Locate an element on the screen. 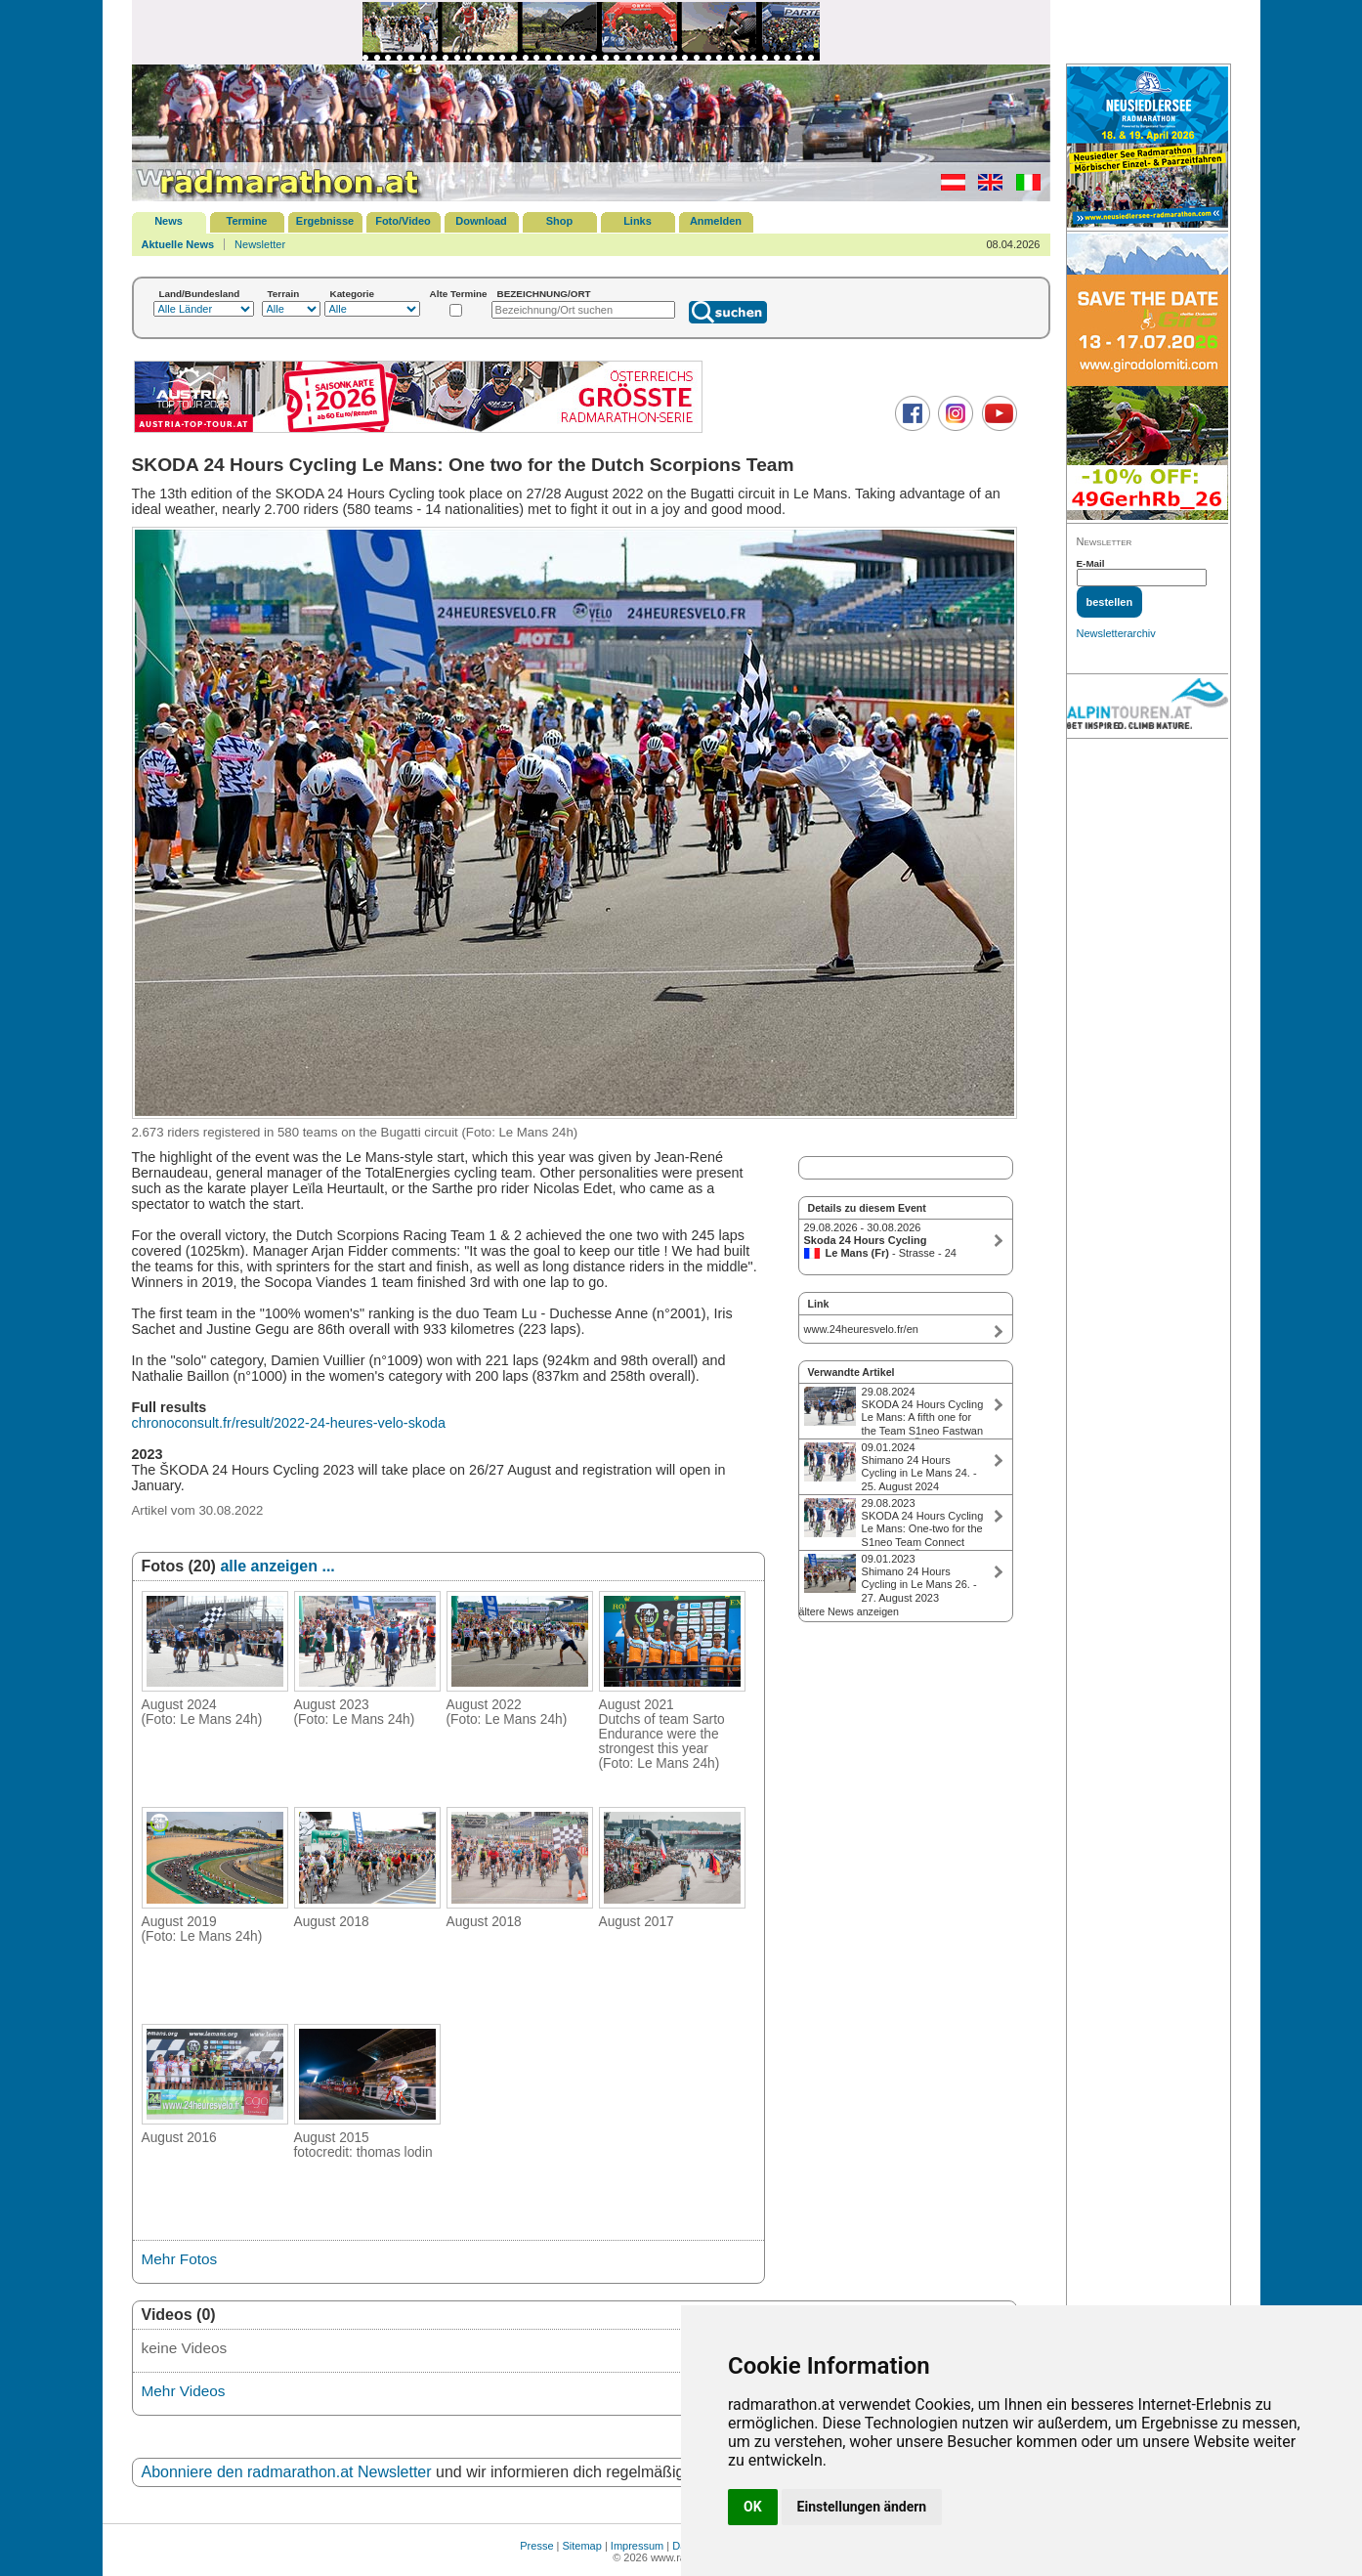 The image size is (1362, 2576). ältere News anzeigen is located at coordinates (849, 1611).